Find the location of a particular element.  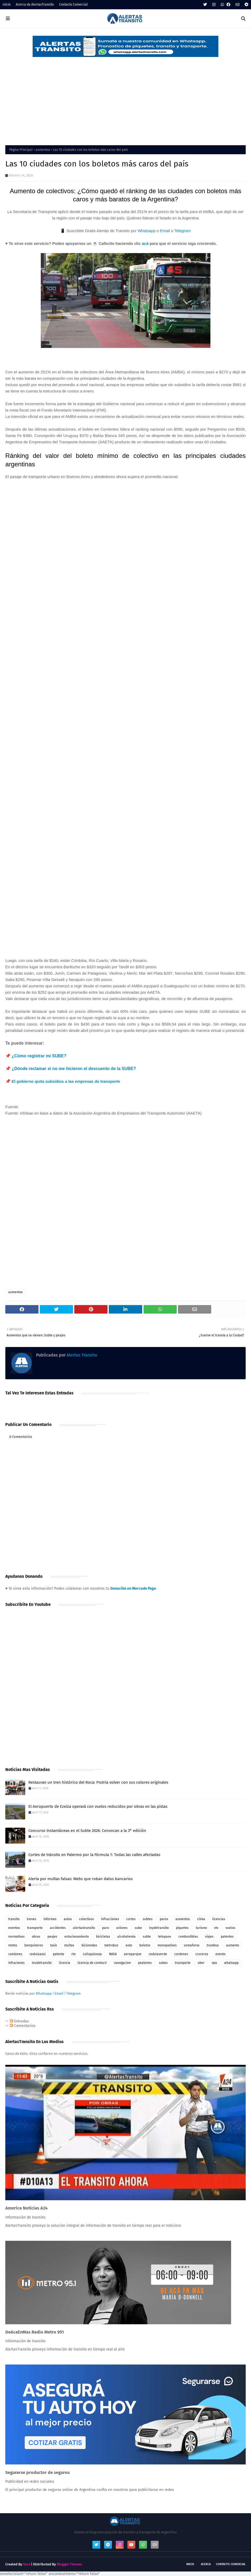

uber is located at coordinates (201, 1963).